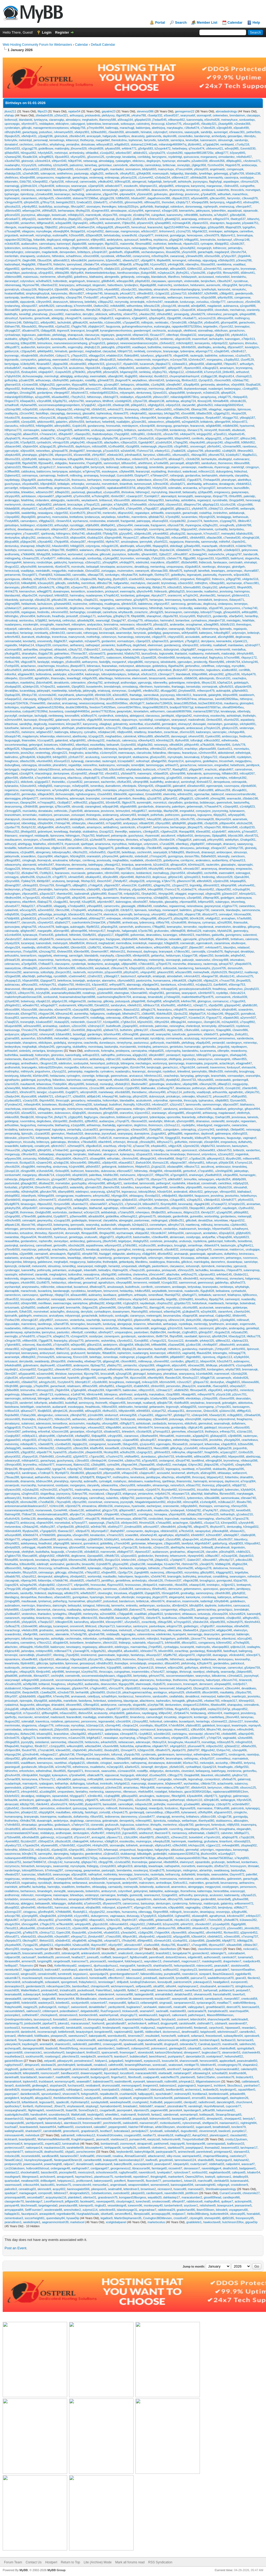  Describe the element at coordinates (12, 1022) in the screenshot. I see `o7aiwjf215` at that location.